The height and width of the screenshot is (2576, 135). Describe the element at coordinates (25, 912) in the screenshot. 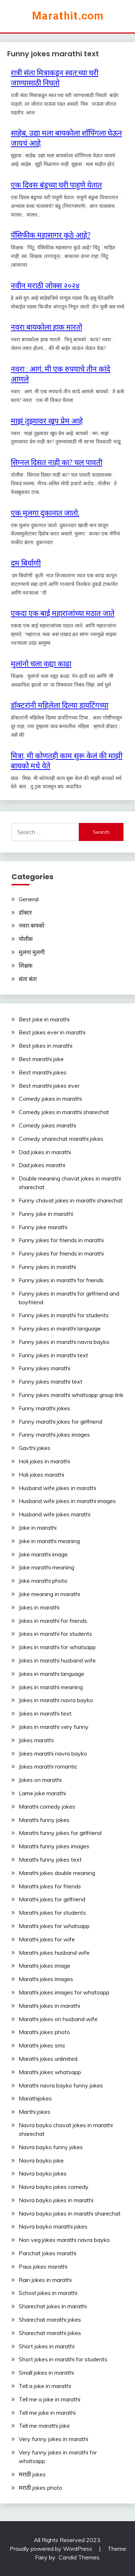

I see `डॉक्टर` at that location.